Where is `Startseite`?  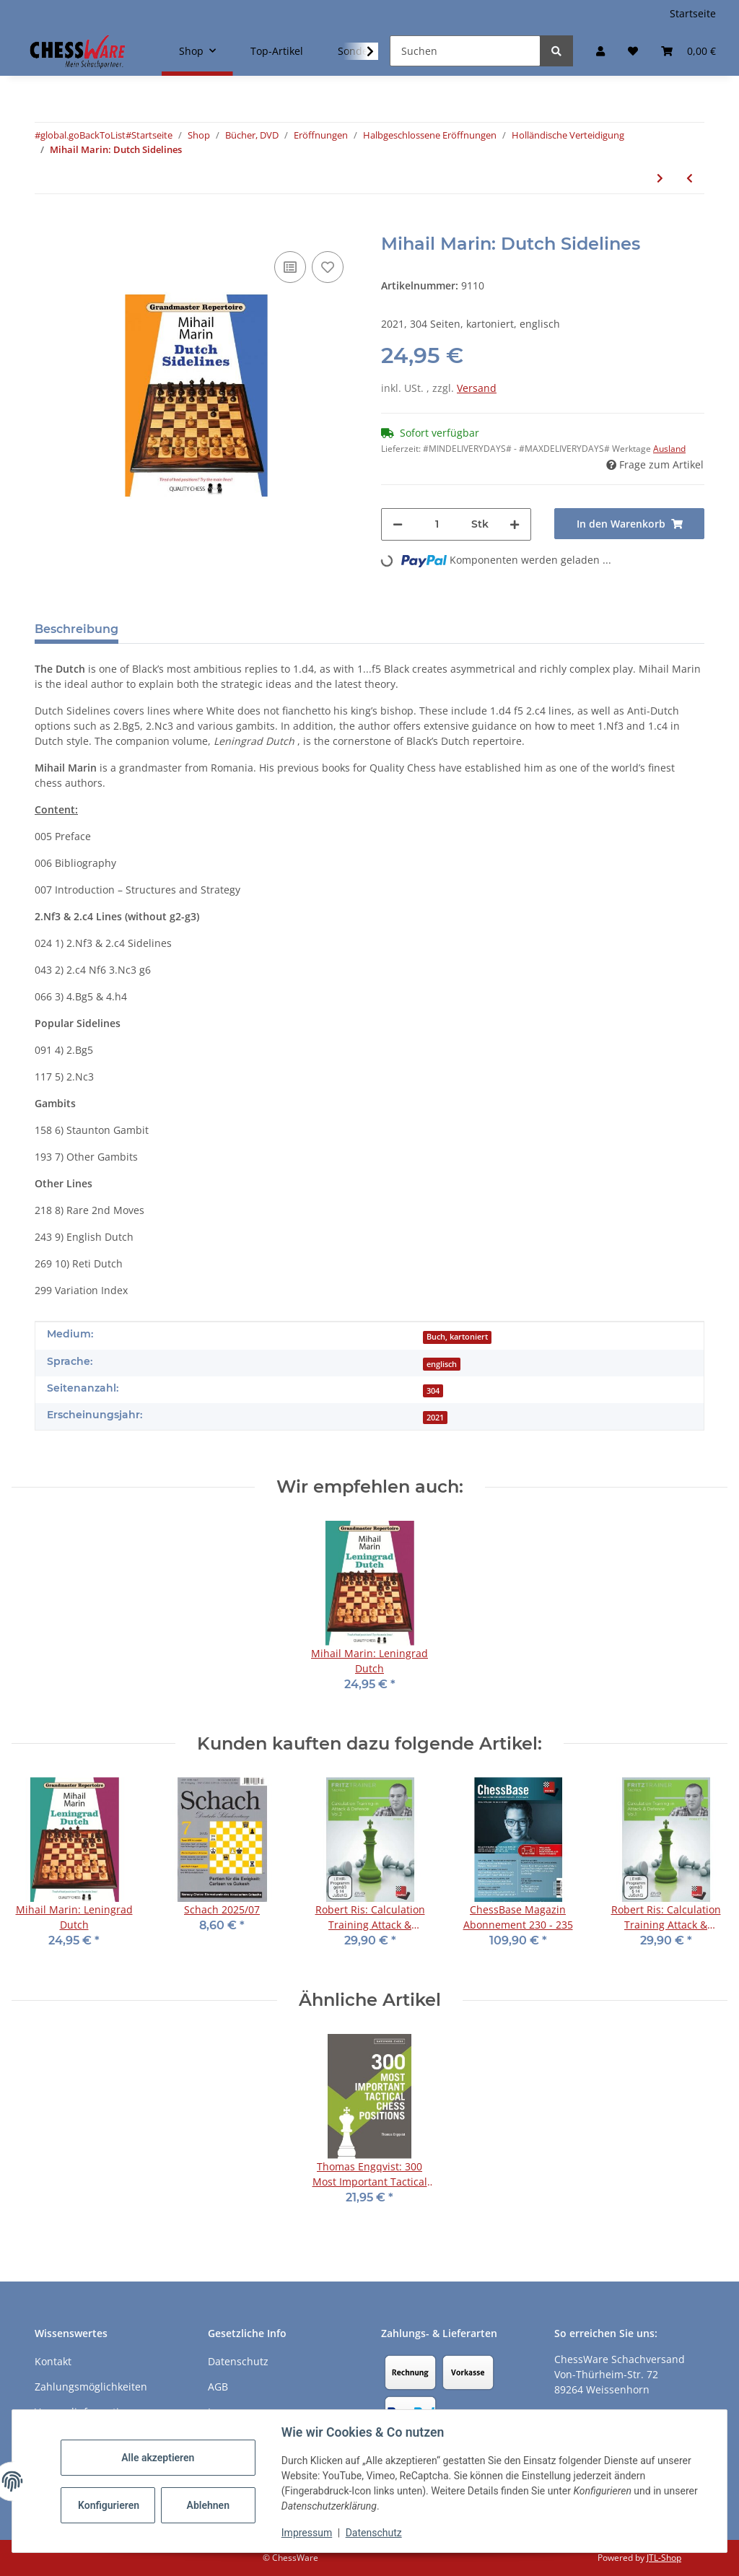
Startseite is located at coordinates (693, 13).